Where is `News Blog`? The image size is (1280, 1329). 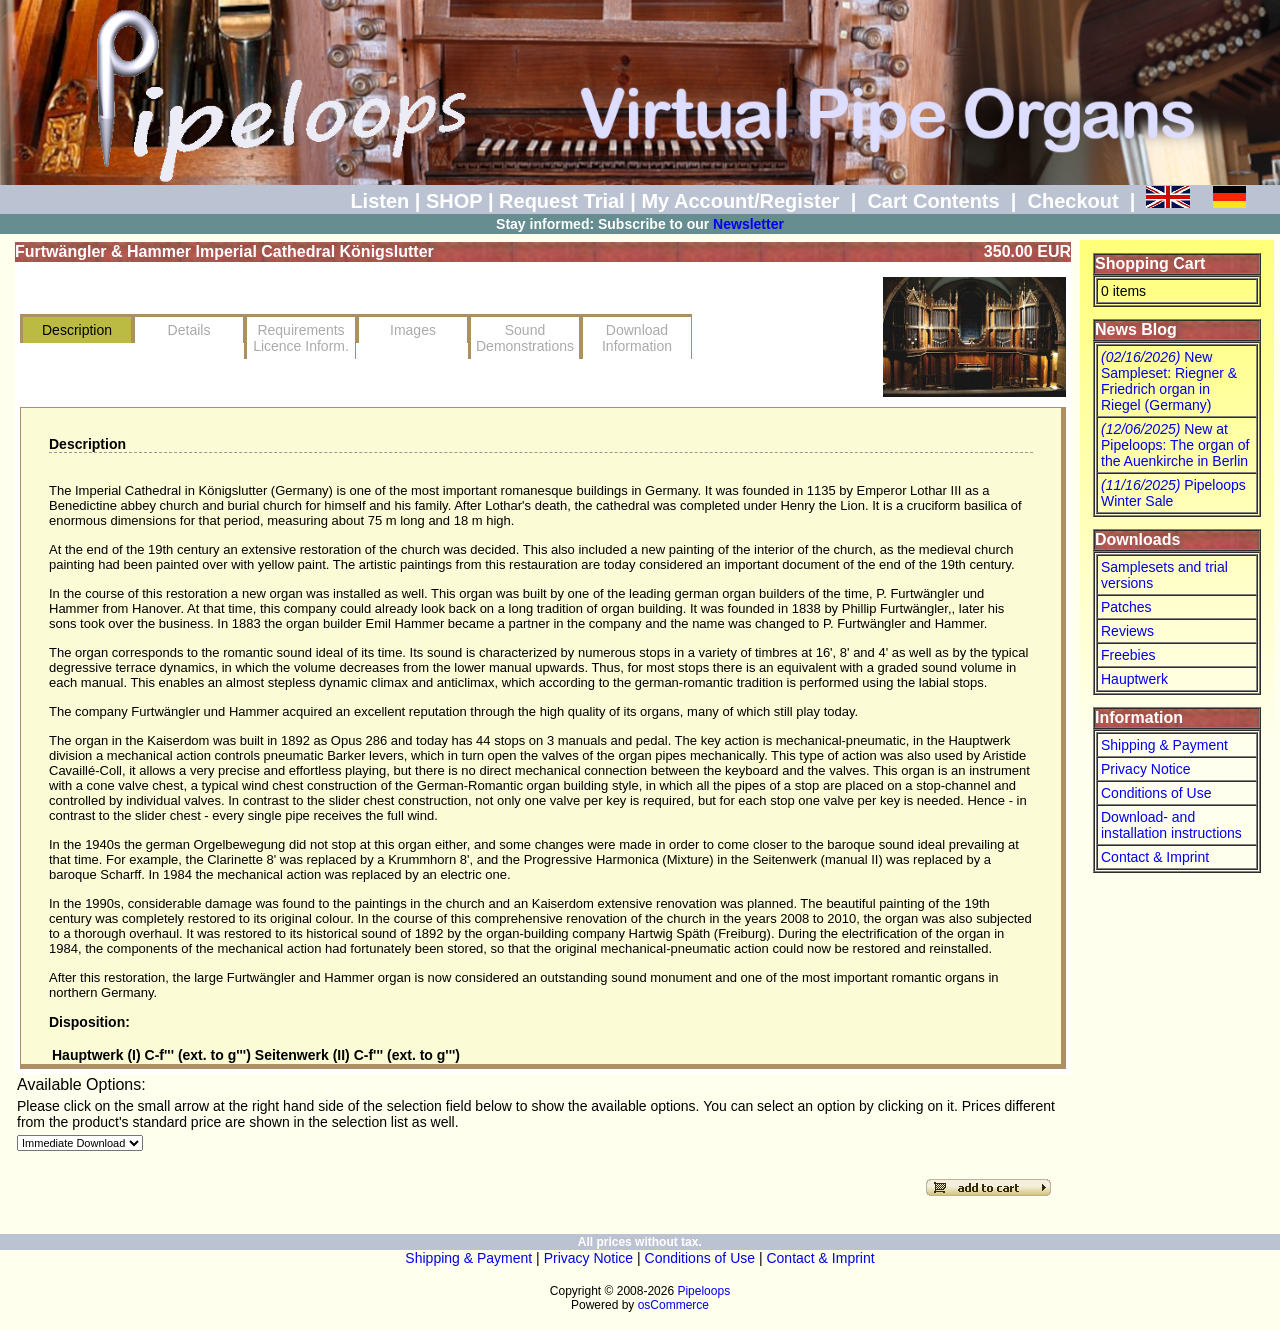
News Blog is located at coordinates (1136, 329).